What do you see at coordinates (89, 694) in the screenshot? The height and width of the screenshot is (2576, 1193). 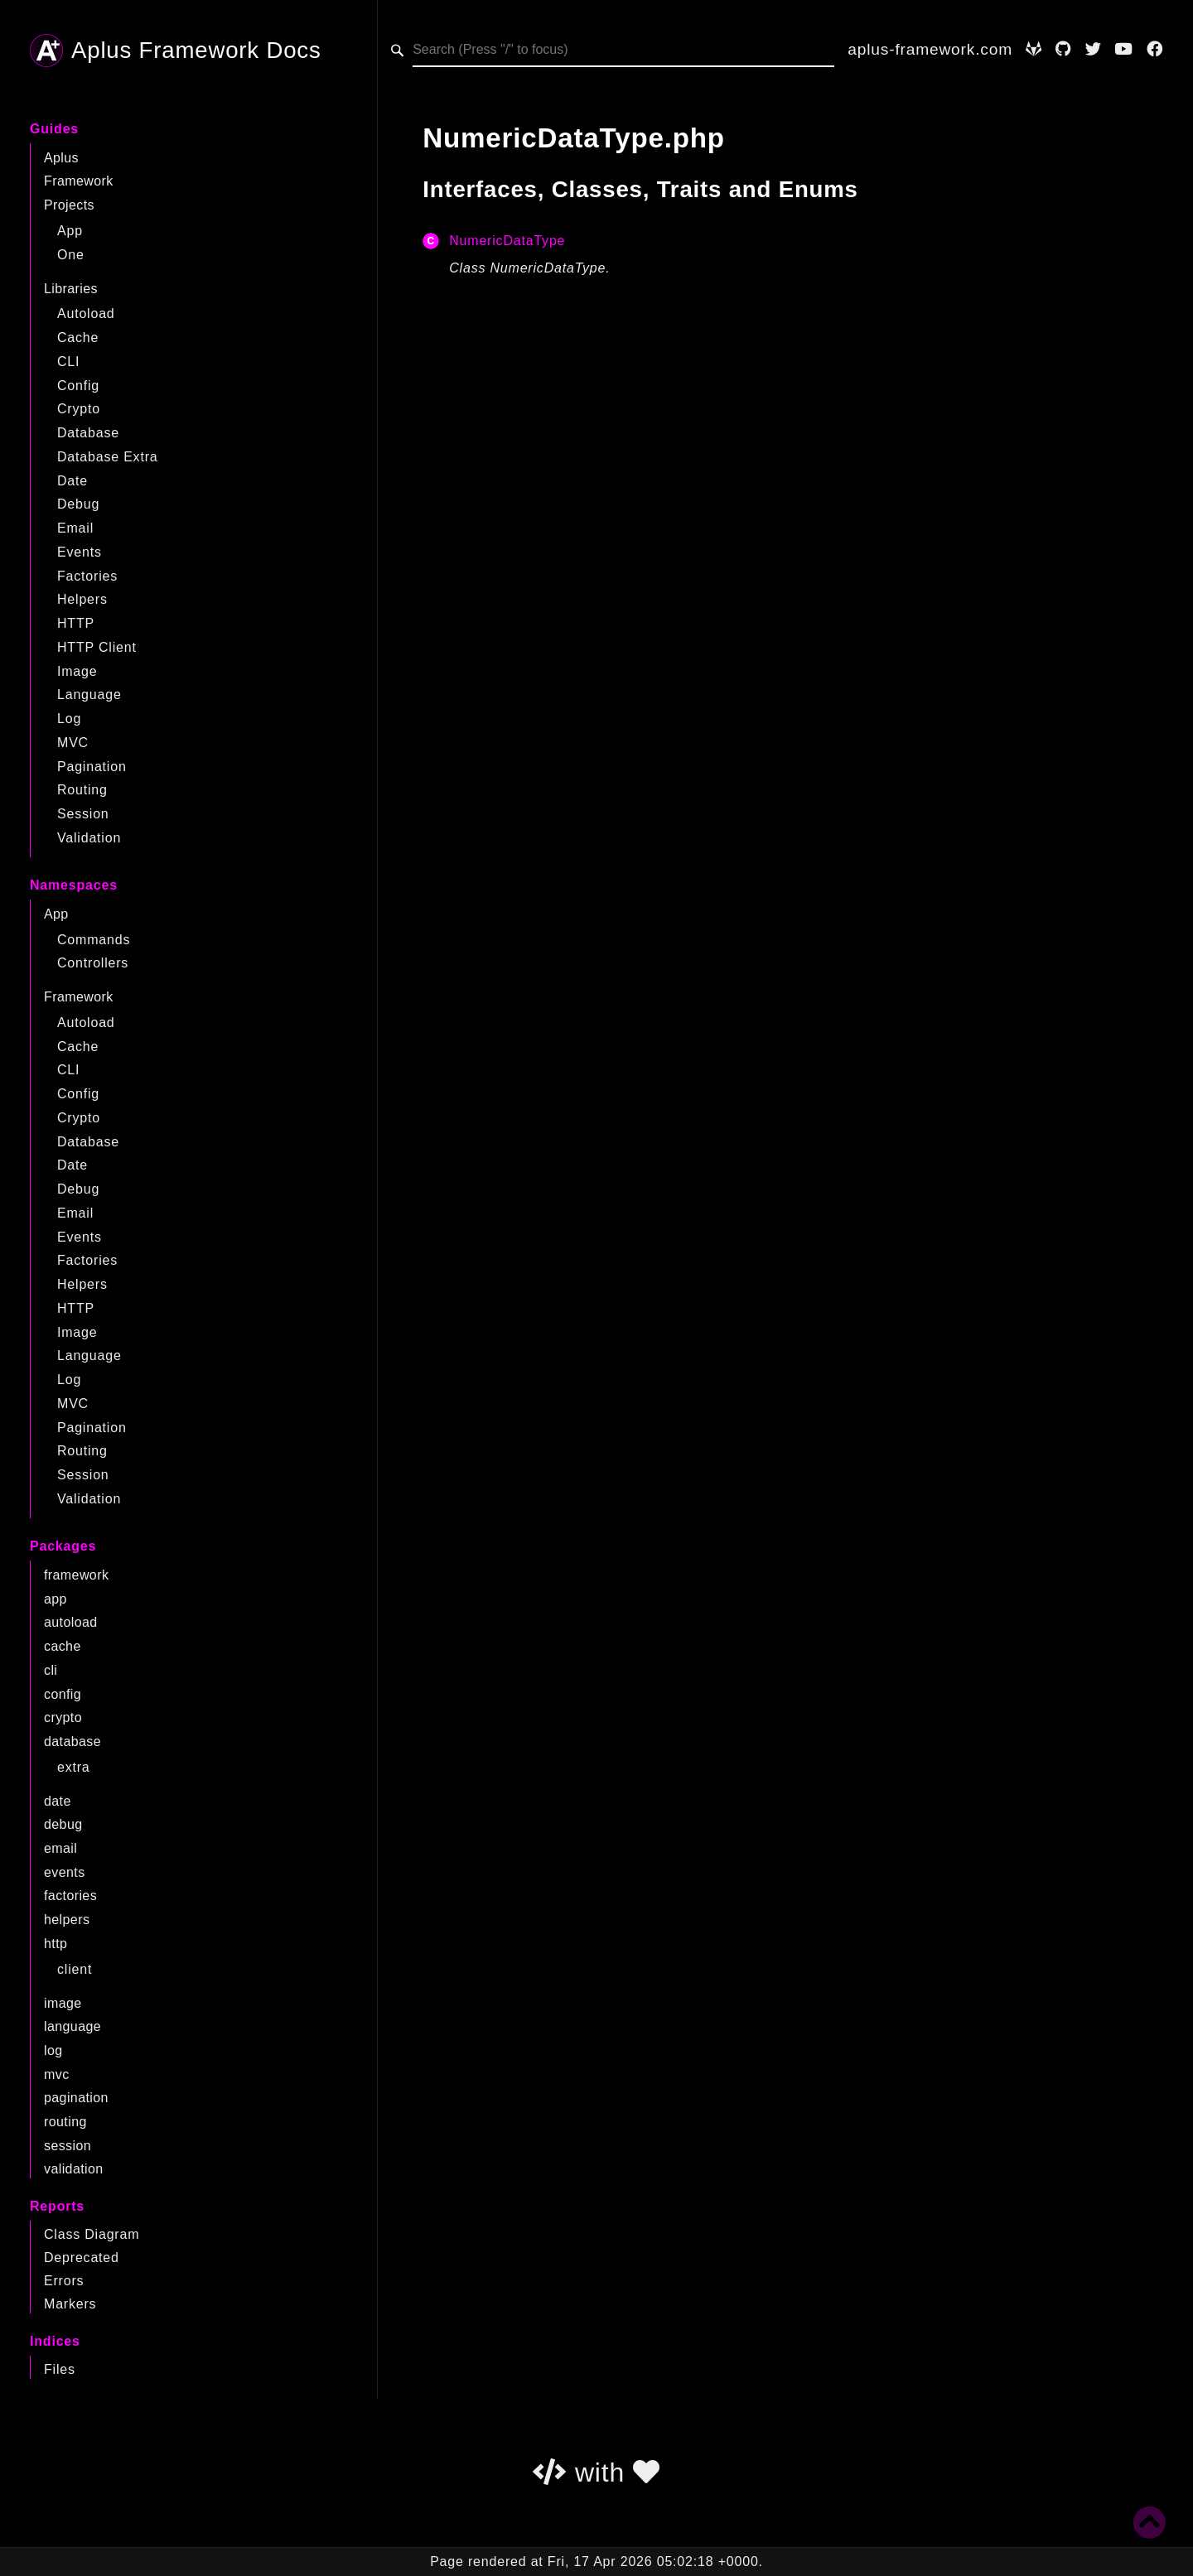 I see `Language` at bounding box center [89, 694].